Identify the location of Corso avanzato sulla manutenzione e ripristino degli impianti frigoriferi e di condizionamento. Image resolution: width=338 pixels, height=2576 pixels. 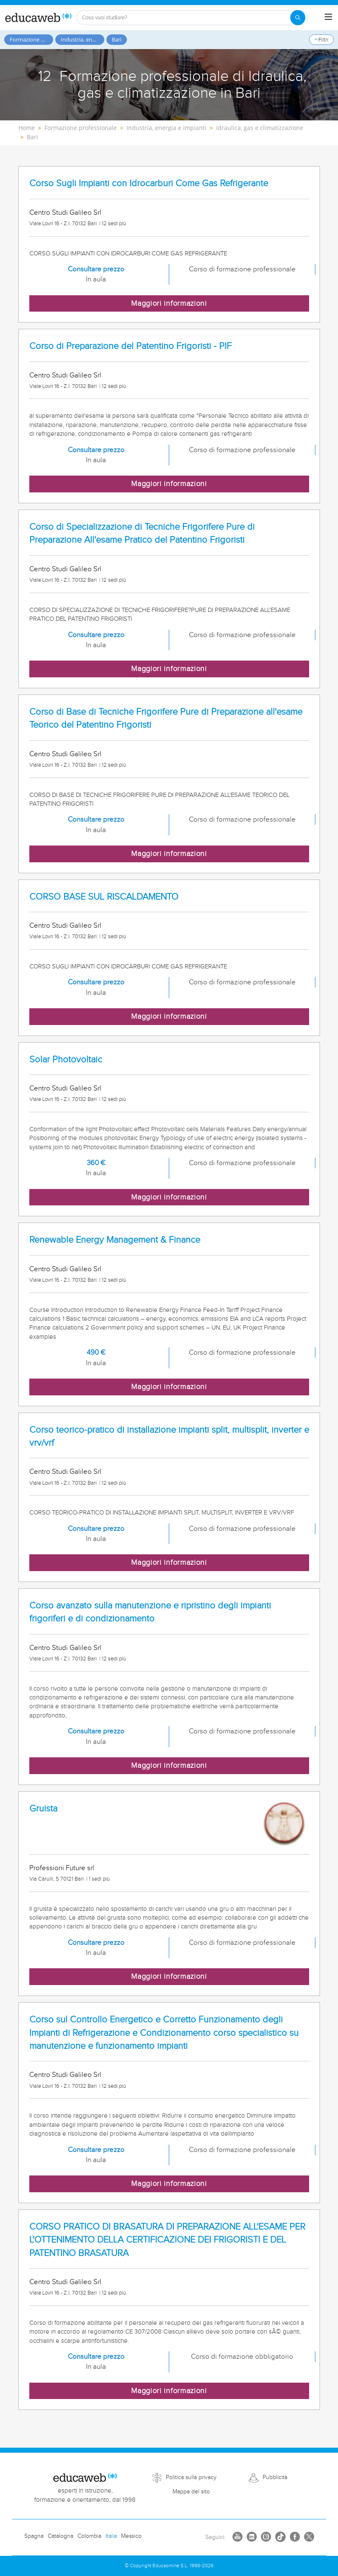
(150, 1612).